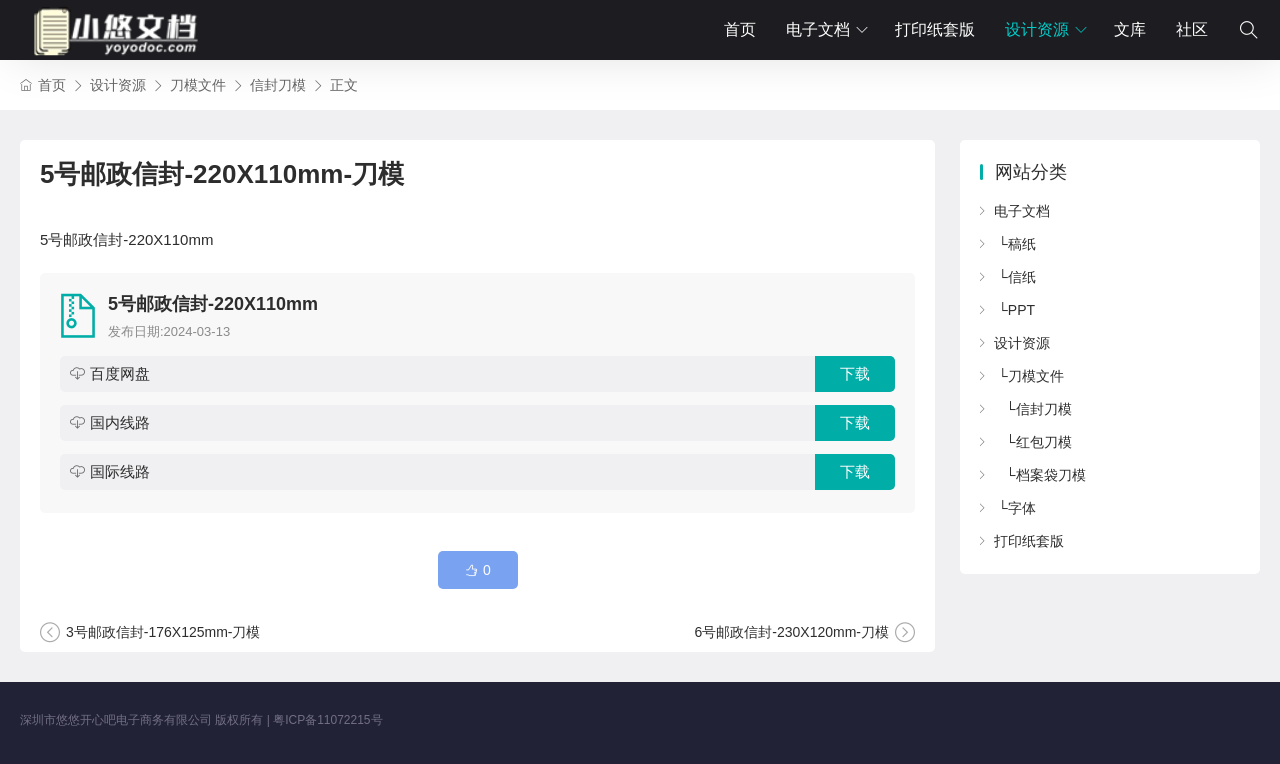 This screenshot has height=764, width=1280. Describe the element at coordinates (792, 632) in the screenshot. I see `6号邮政信封-230X120mm-刀模` at that location.